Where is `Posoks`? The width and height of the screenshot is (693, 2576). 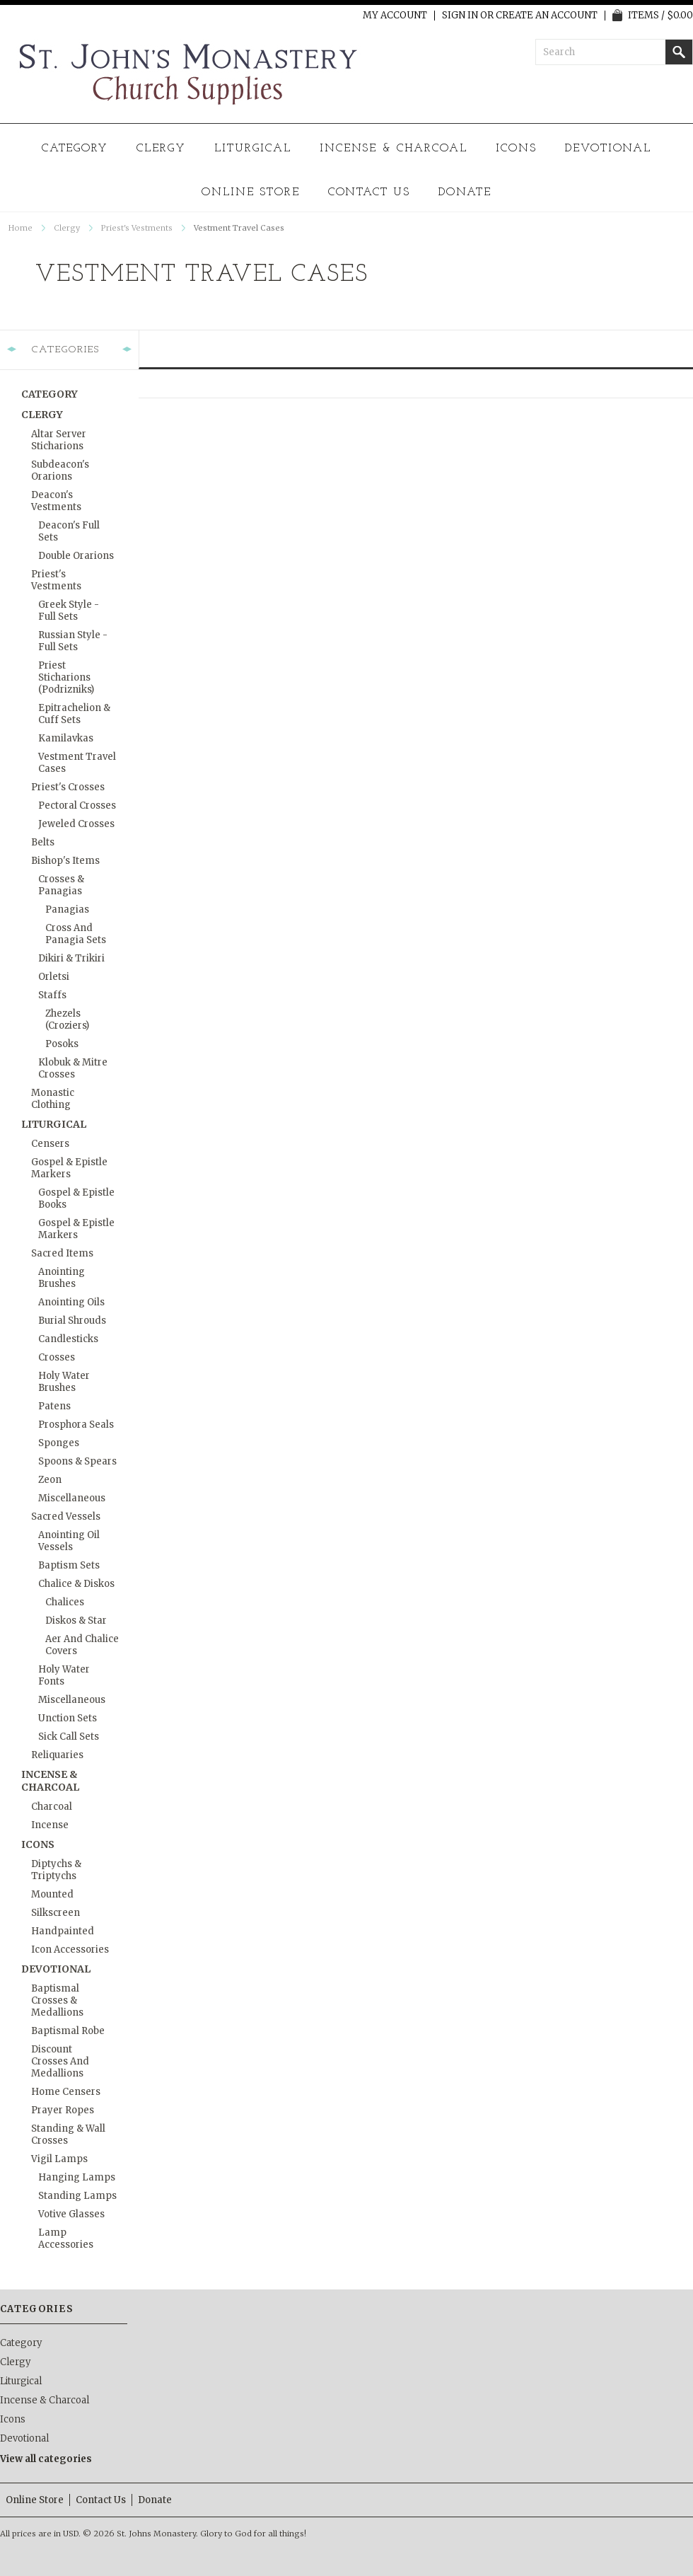 Posoks is located at coordinates (61, 1044).